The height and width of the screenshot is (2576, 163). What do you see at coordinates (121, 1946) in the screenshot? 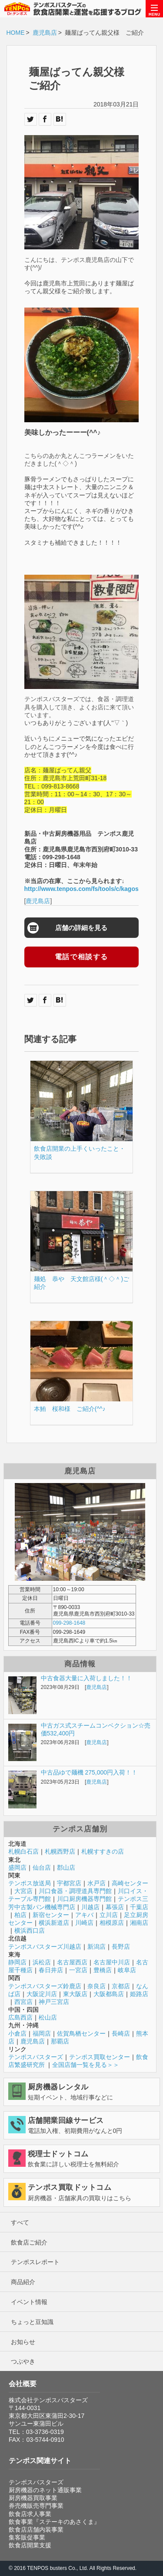
I see `長野店` at bounding box center [121, 1946].